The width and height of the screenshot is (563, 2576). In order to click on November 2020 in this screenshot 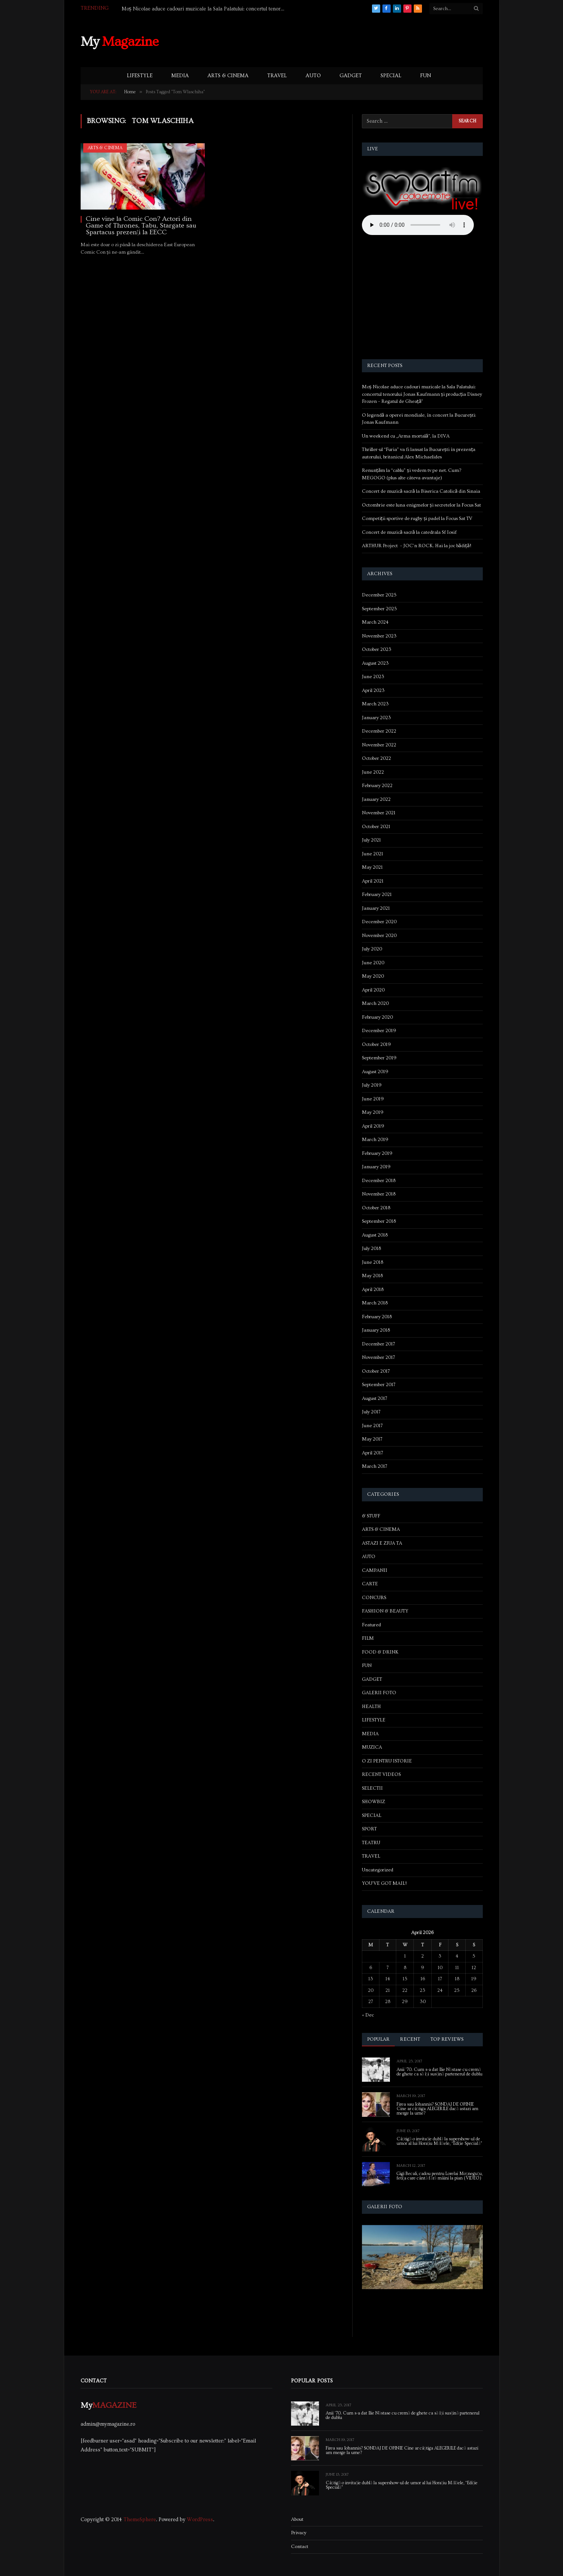, I will do `click(379, 935)`.